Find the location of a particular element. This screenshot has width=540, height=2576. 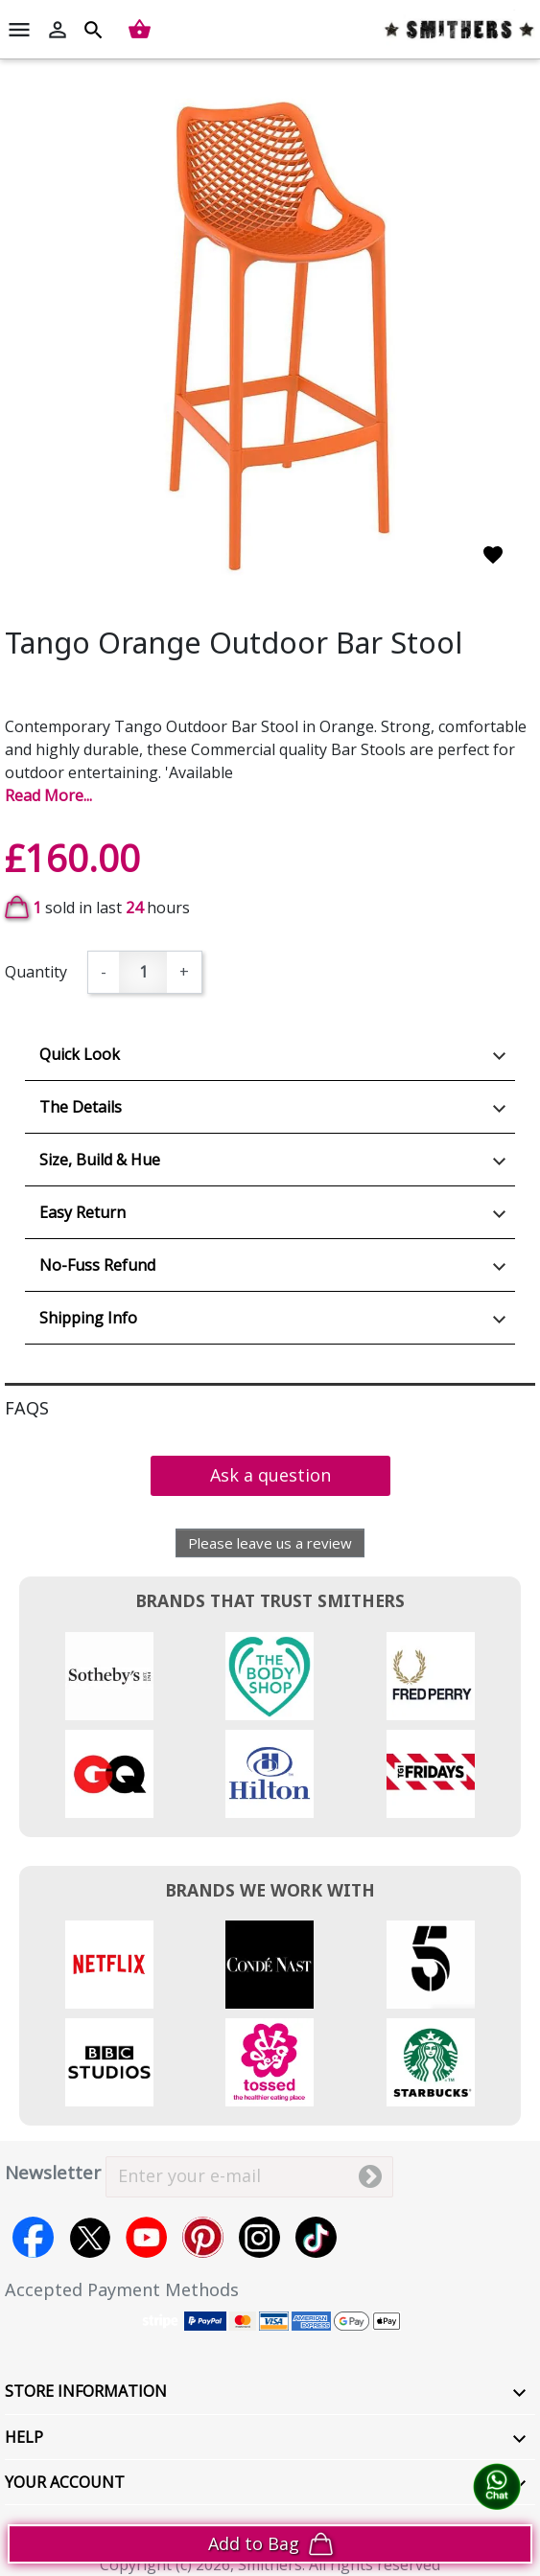

Please leave us a review is located at coordinates (270, 1542).